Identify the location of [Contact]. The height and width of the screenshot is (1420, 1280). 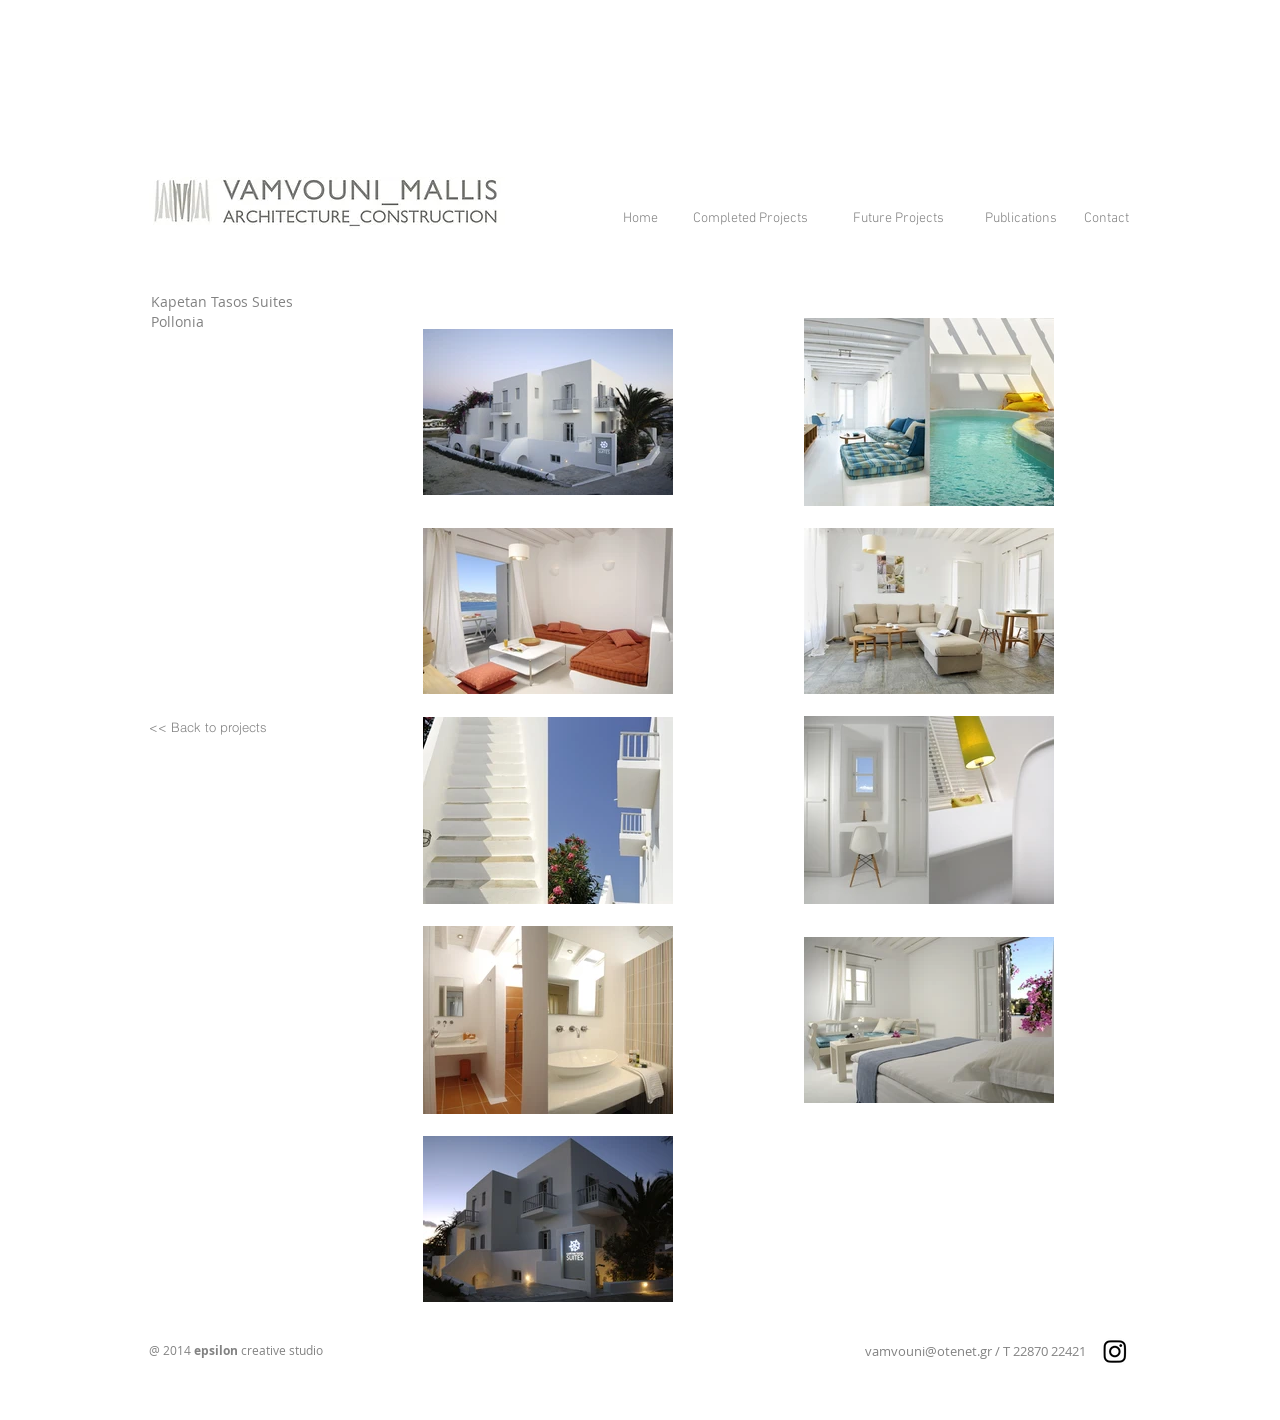
(1106, 219).